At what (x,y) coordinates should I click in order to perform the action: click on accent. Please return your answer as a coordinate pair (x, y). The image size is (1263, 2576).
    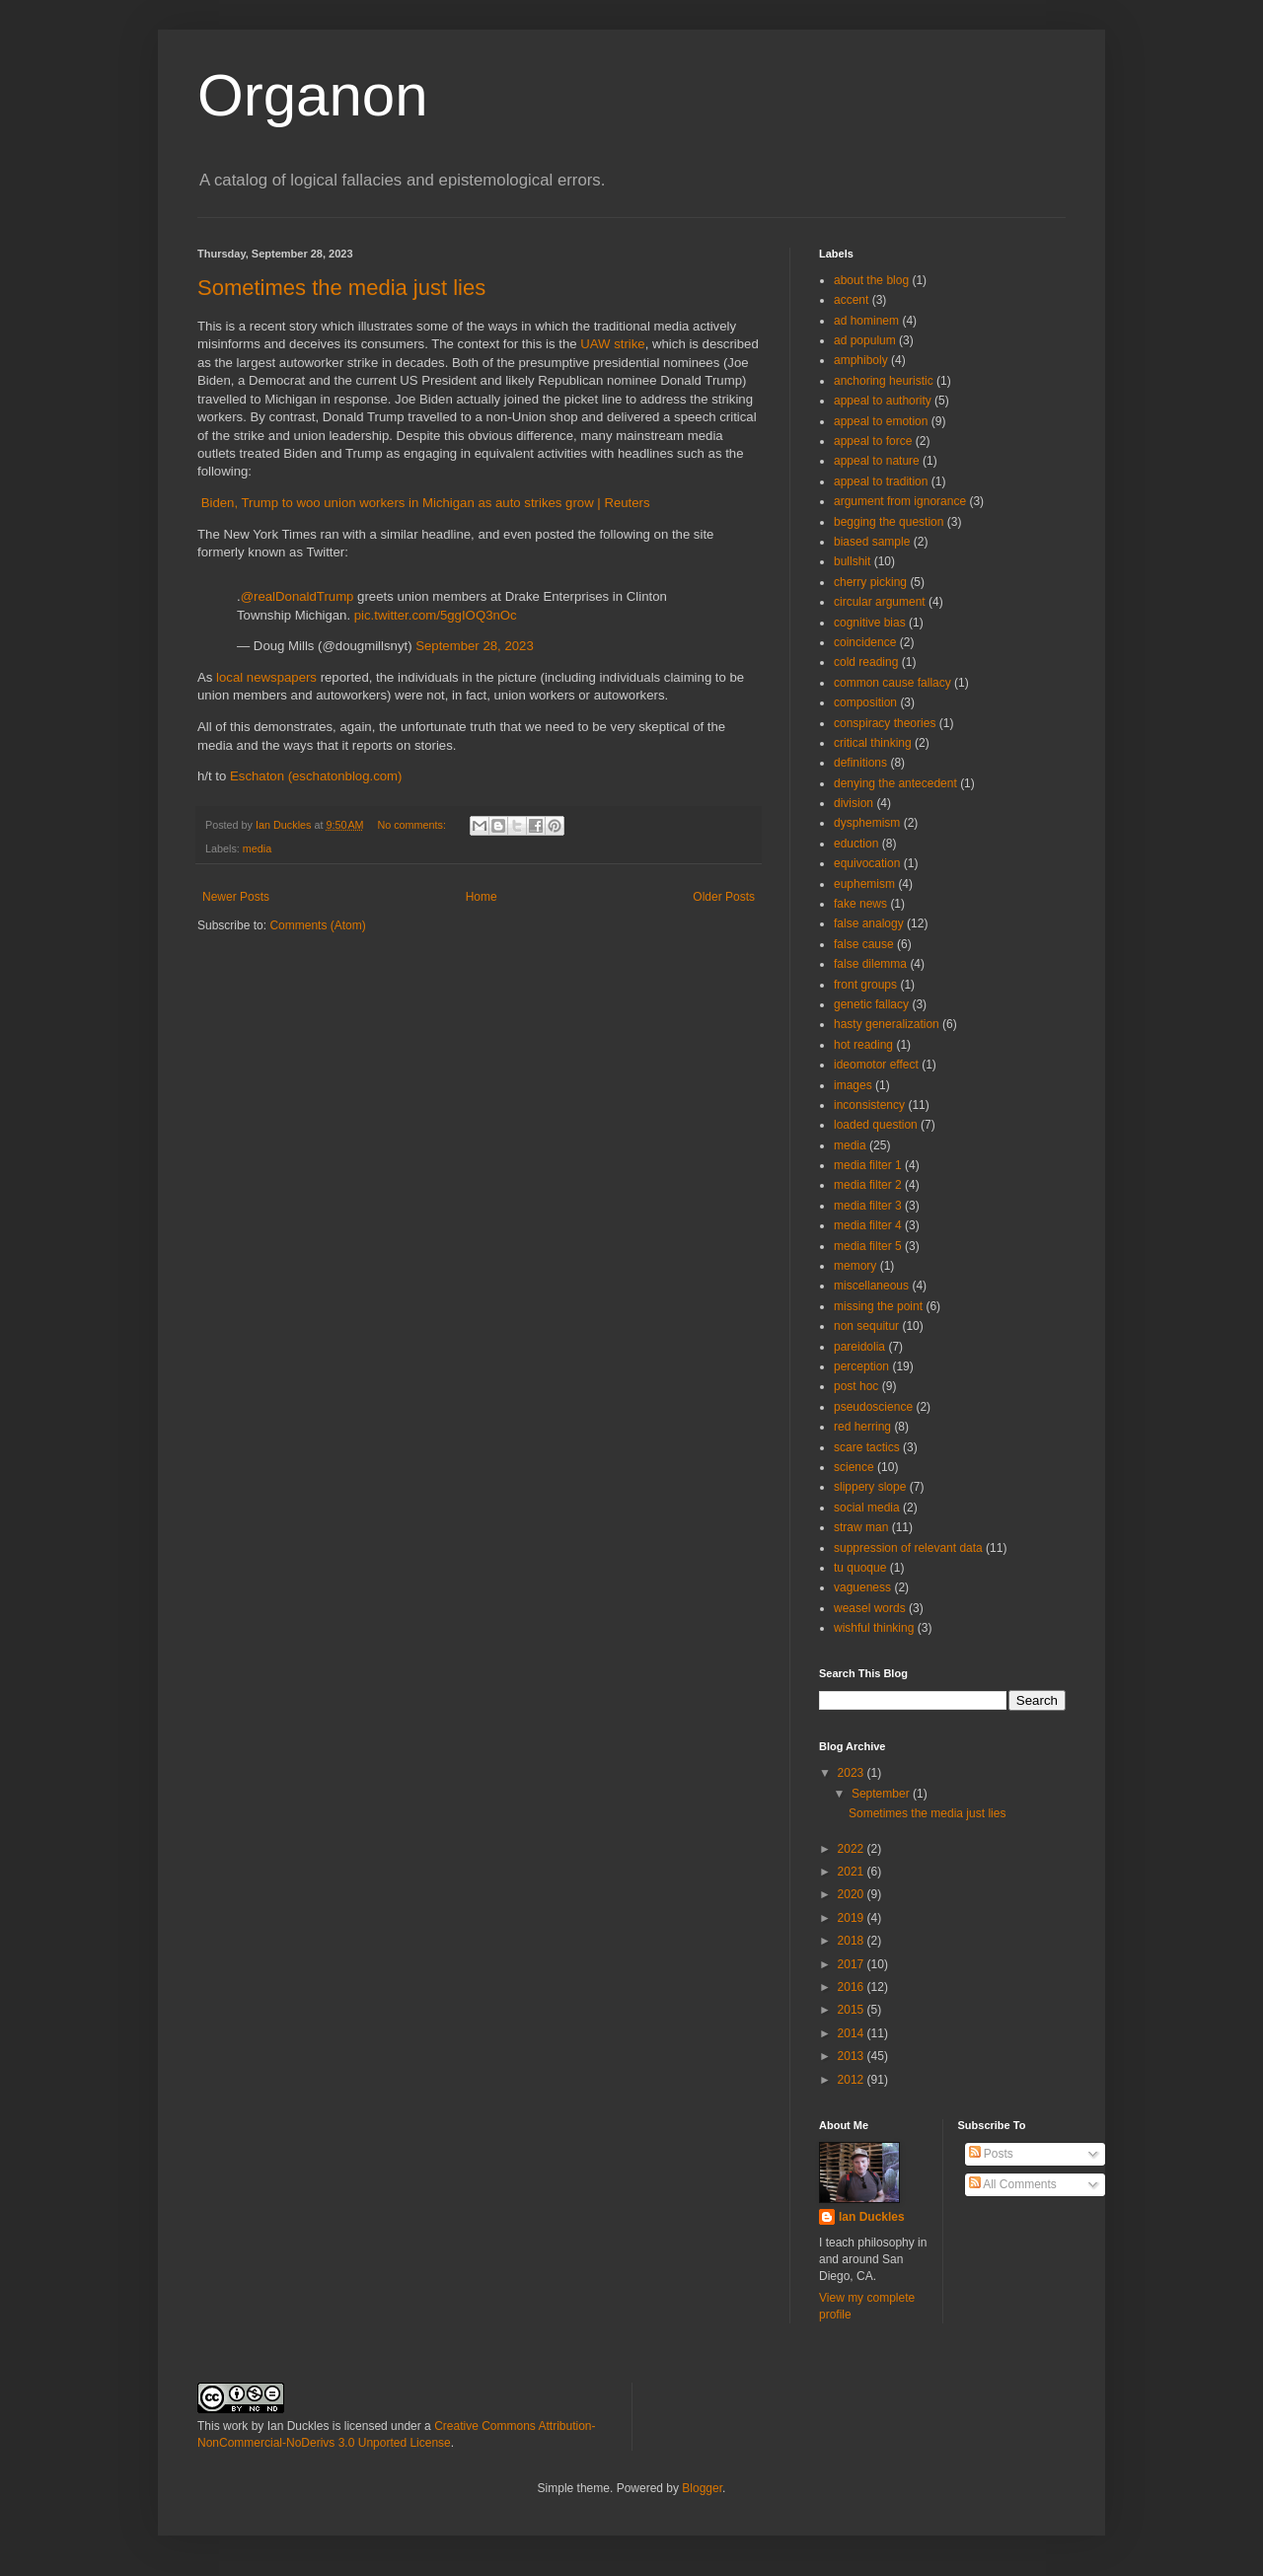
    Looking at the image, I should click on (851, 300).